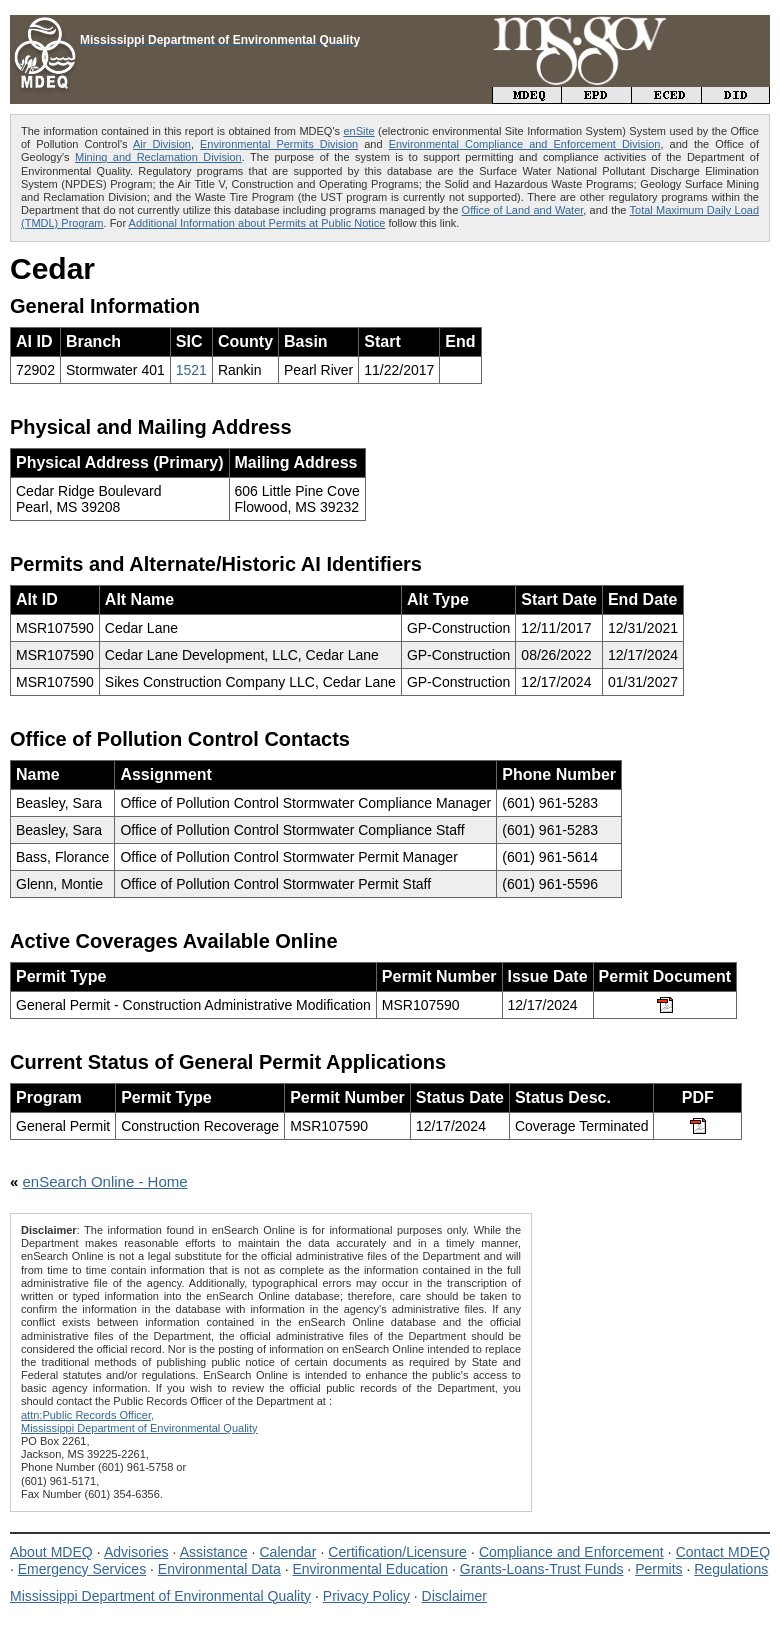 Image resolution: width=780 pixels, height=1639 pixels. What do you see at coordinates (370, 1569) in the screenshot?
I see `Environmental Education` at bounding box center [370, 1569].